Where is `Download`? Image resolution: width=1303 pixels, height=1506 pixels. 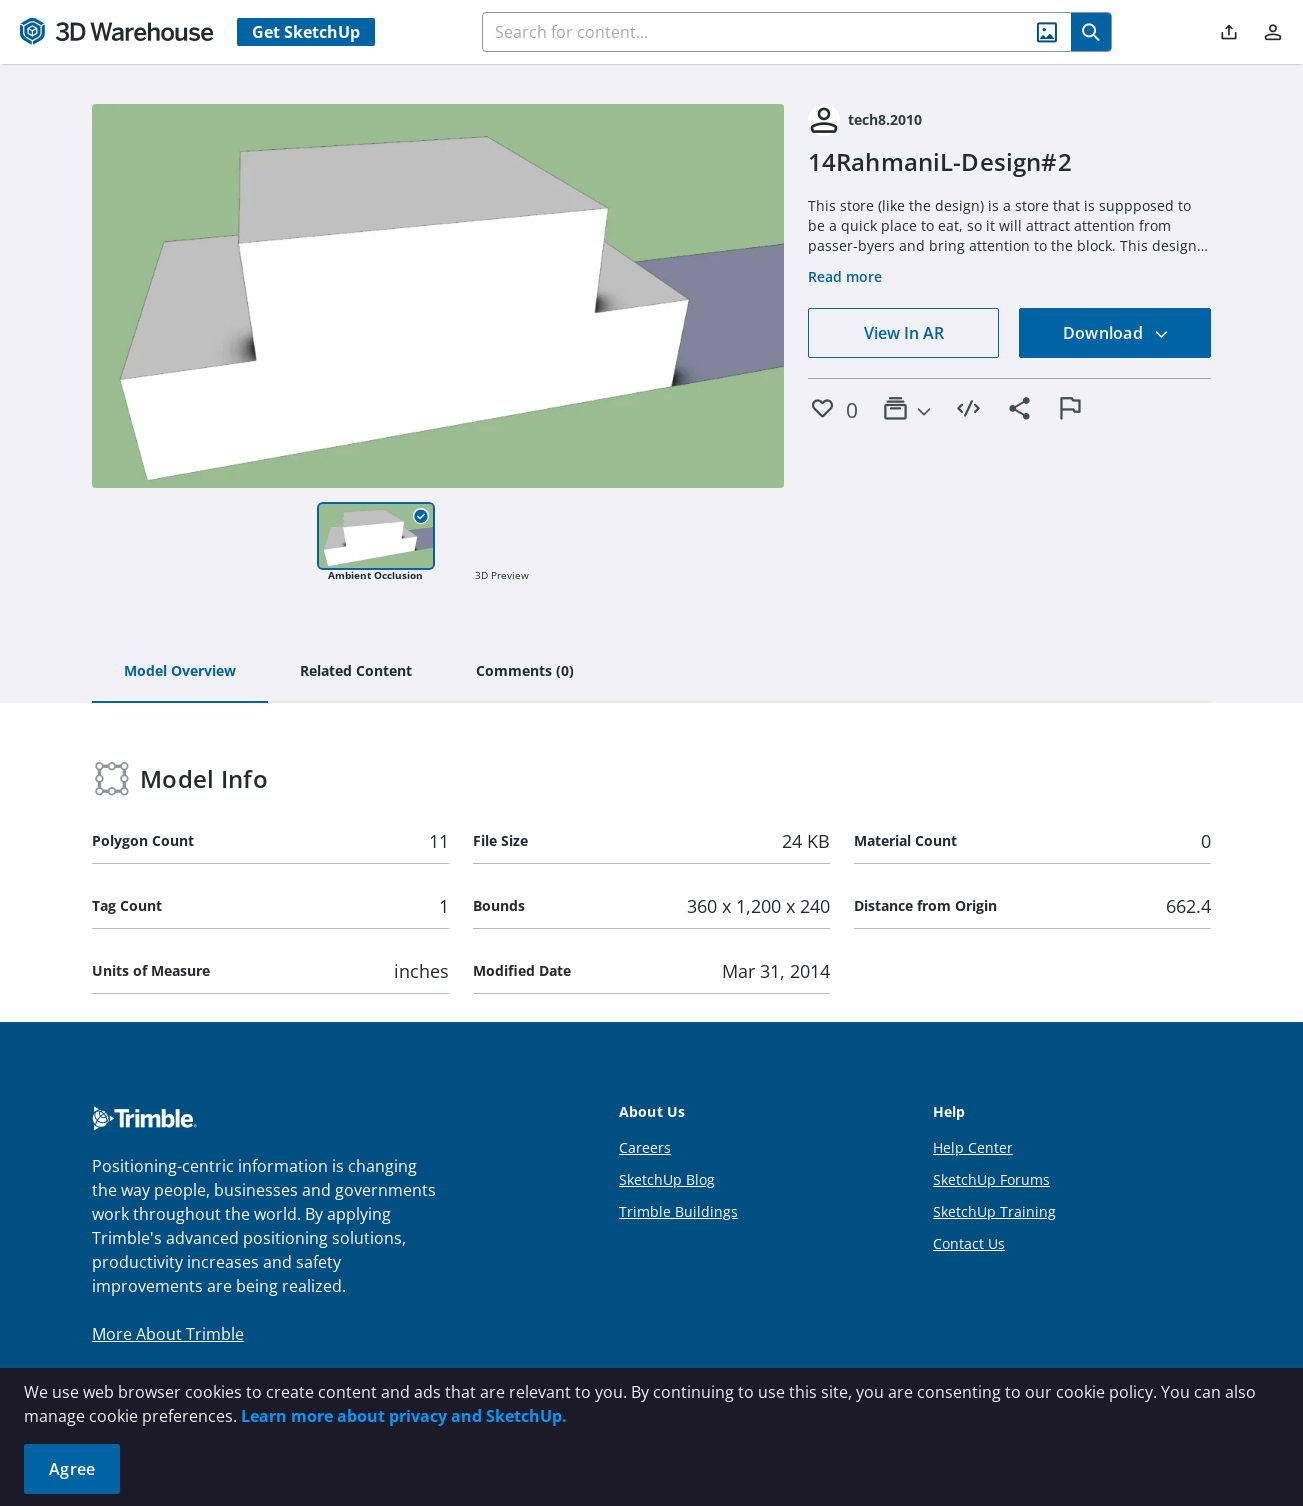
Download is located at coordinates (1116, 333).